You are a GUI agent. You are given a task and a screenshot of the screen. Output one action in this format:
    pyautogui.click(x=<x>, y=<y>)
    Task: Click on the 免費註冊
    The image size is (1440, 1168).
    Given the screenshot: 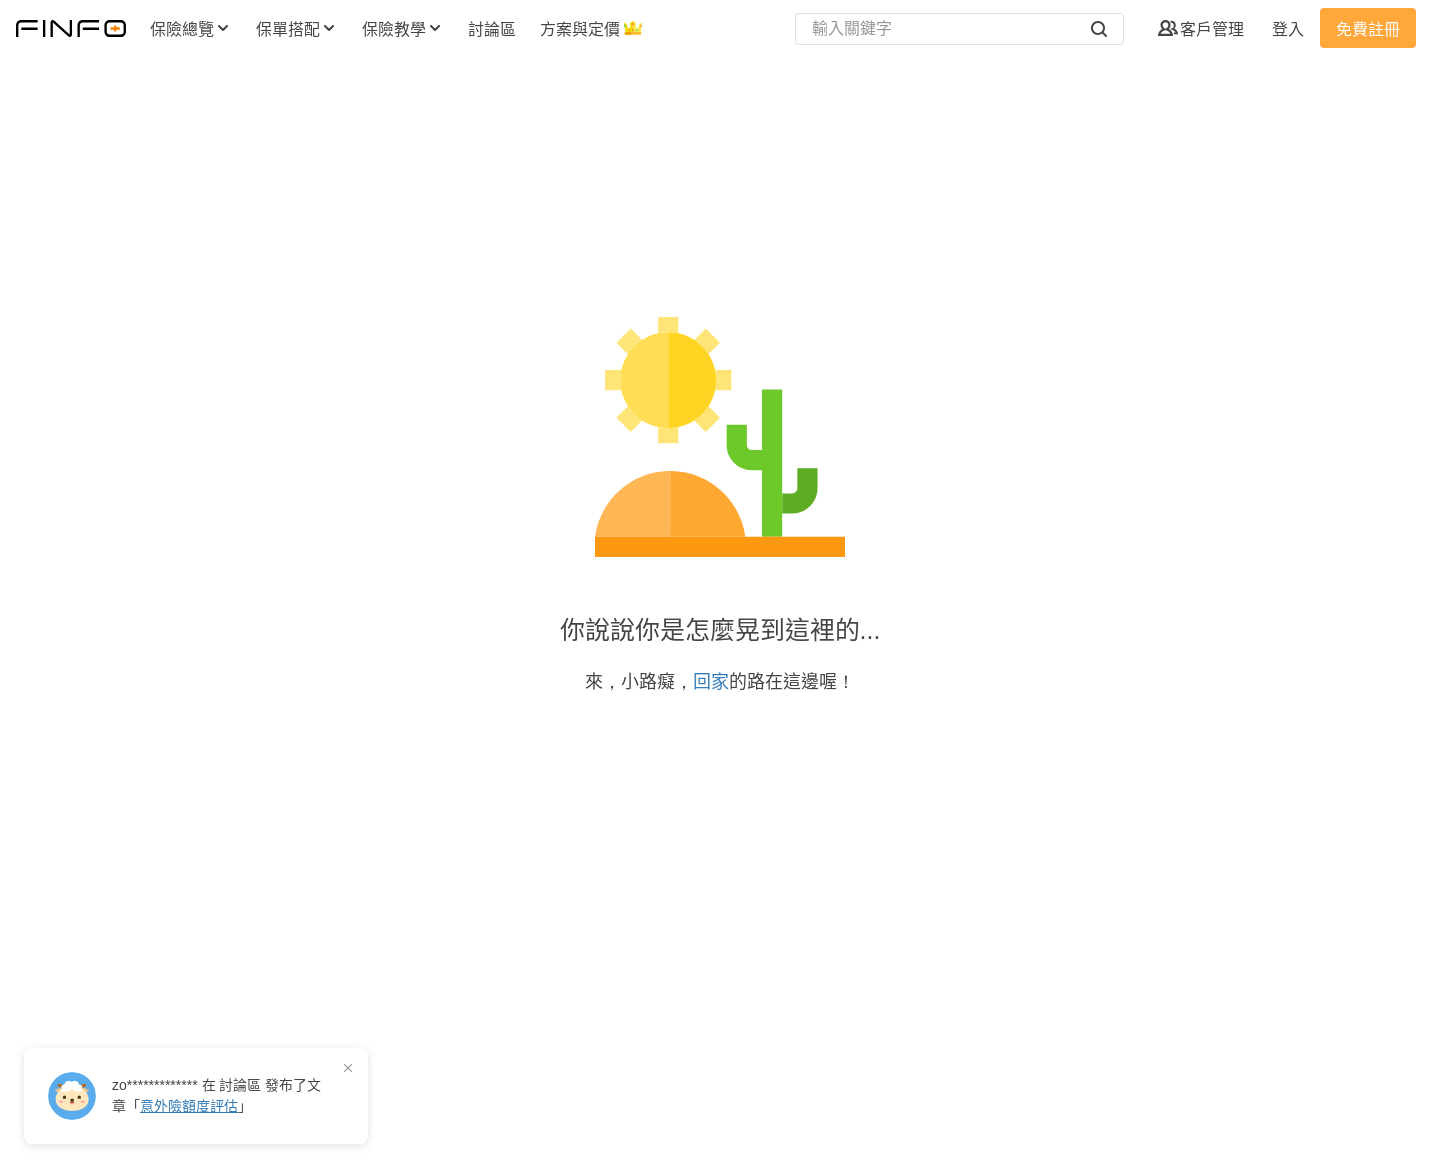 What is the action you would take?
    pyautogui.click(x=1368, y=29)
    